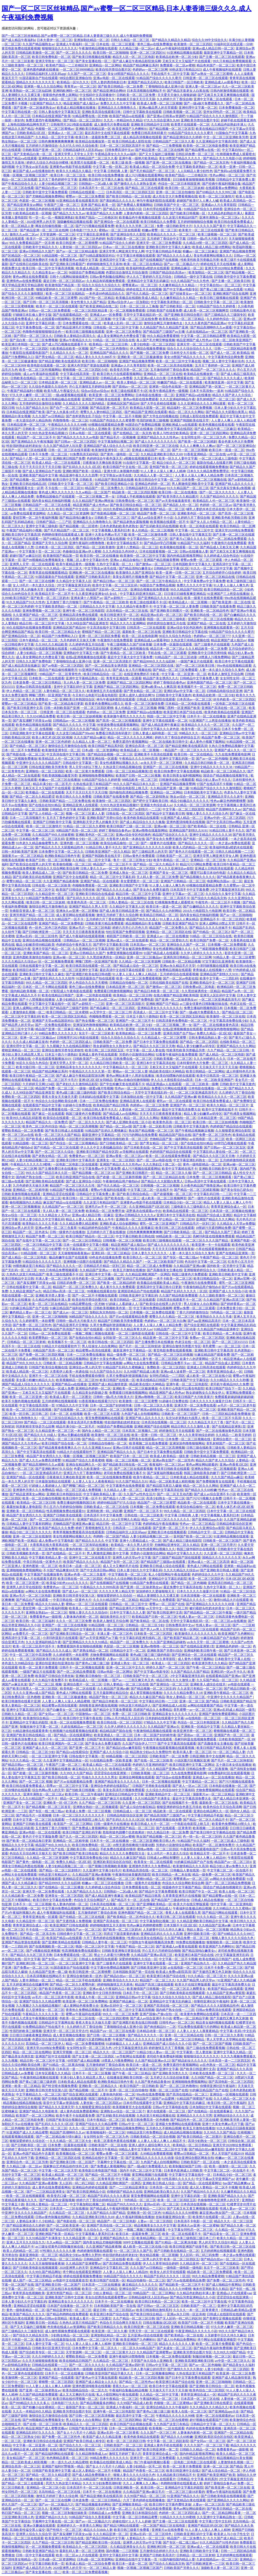  I want to click on 欧美99久久精品乱码影视, so click(24, 1118).